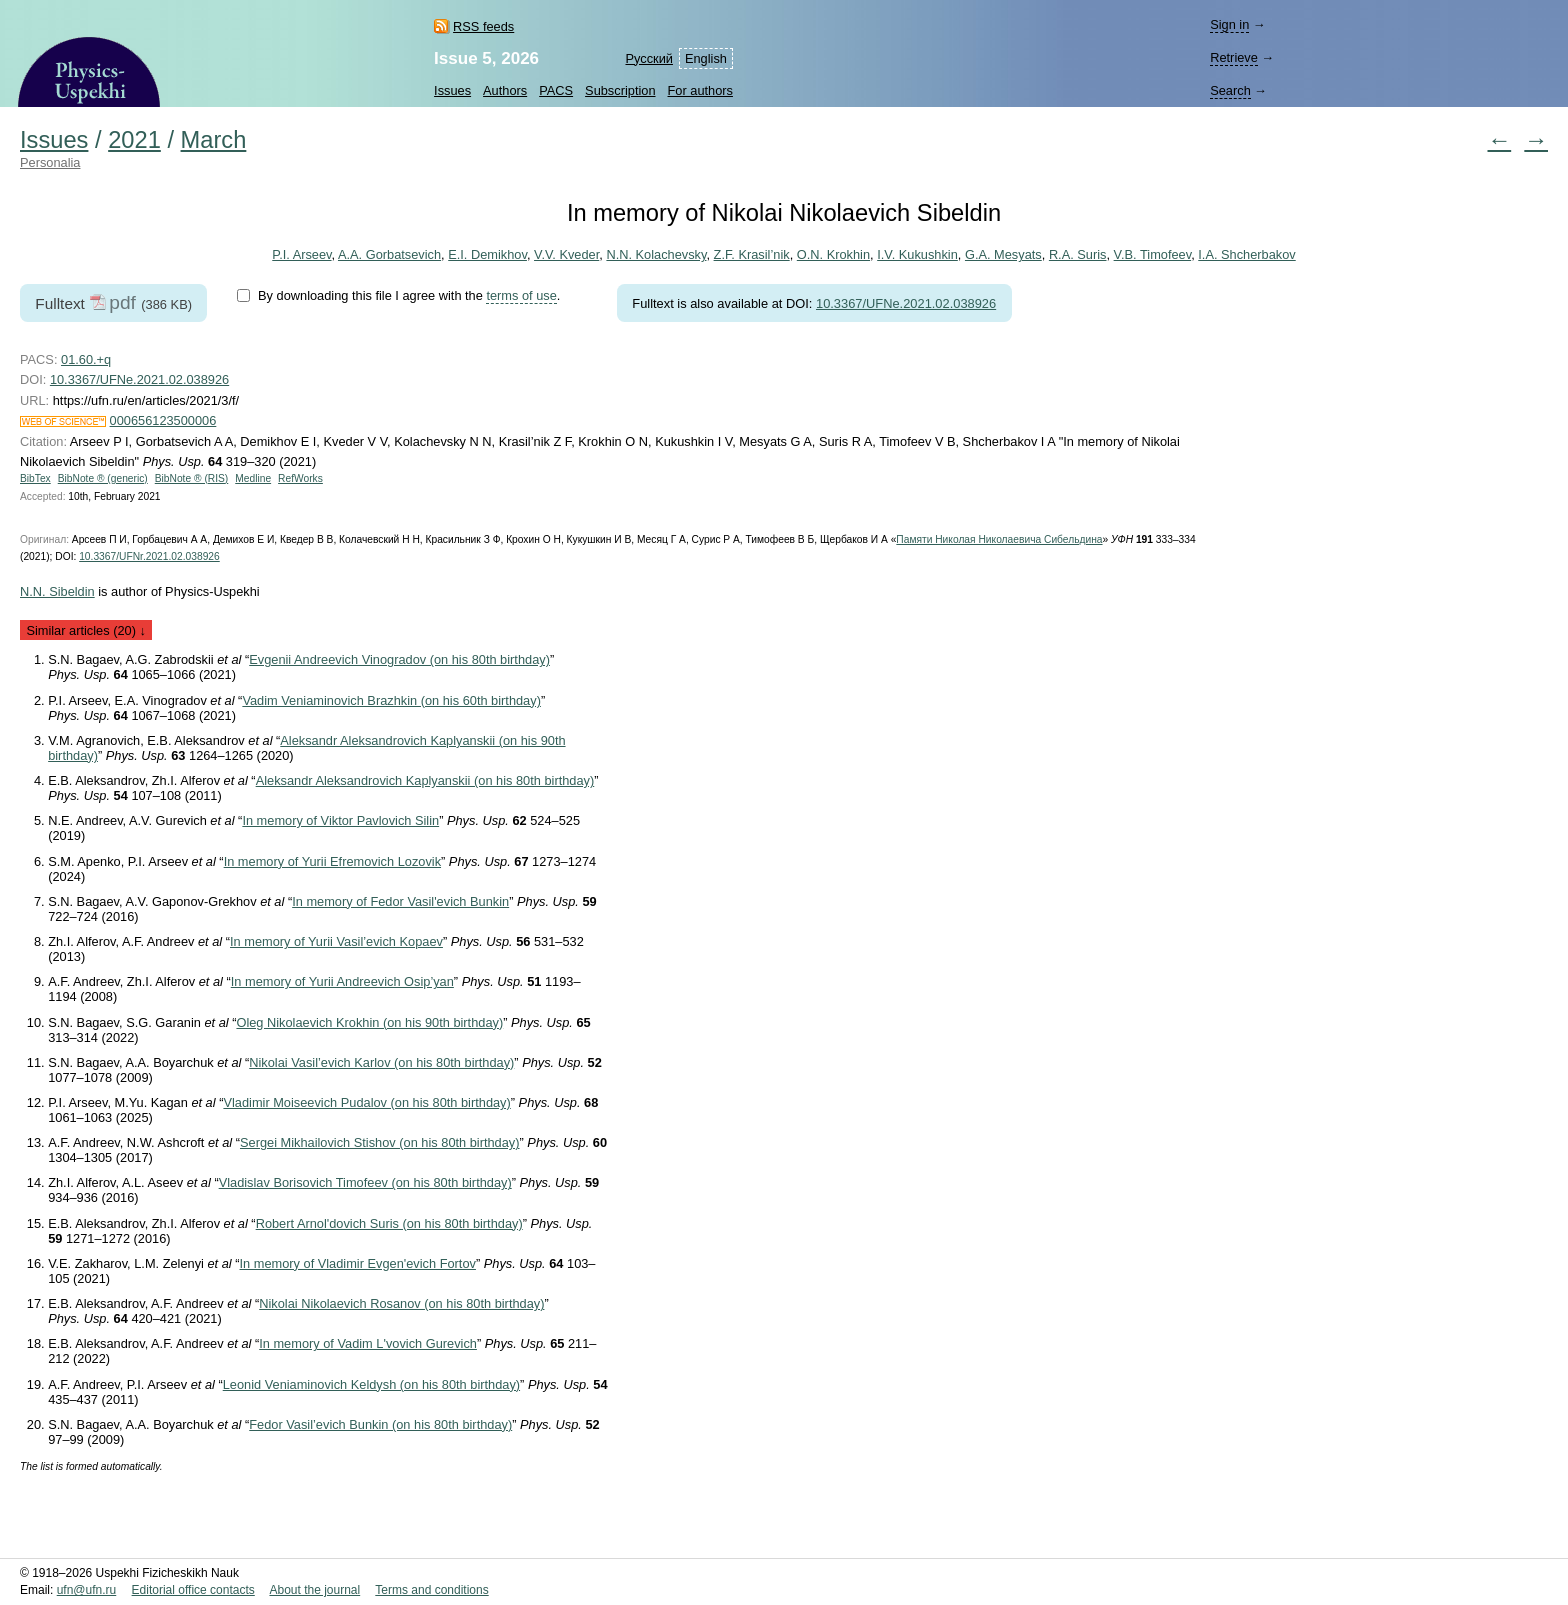 Image resolution: width=1568 pixels, height=1605 pixels. What do you see at coordinates (253, 478) in the screenshot?
I see `Medline` at bounding box center [253, 478].